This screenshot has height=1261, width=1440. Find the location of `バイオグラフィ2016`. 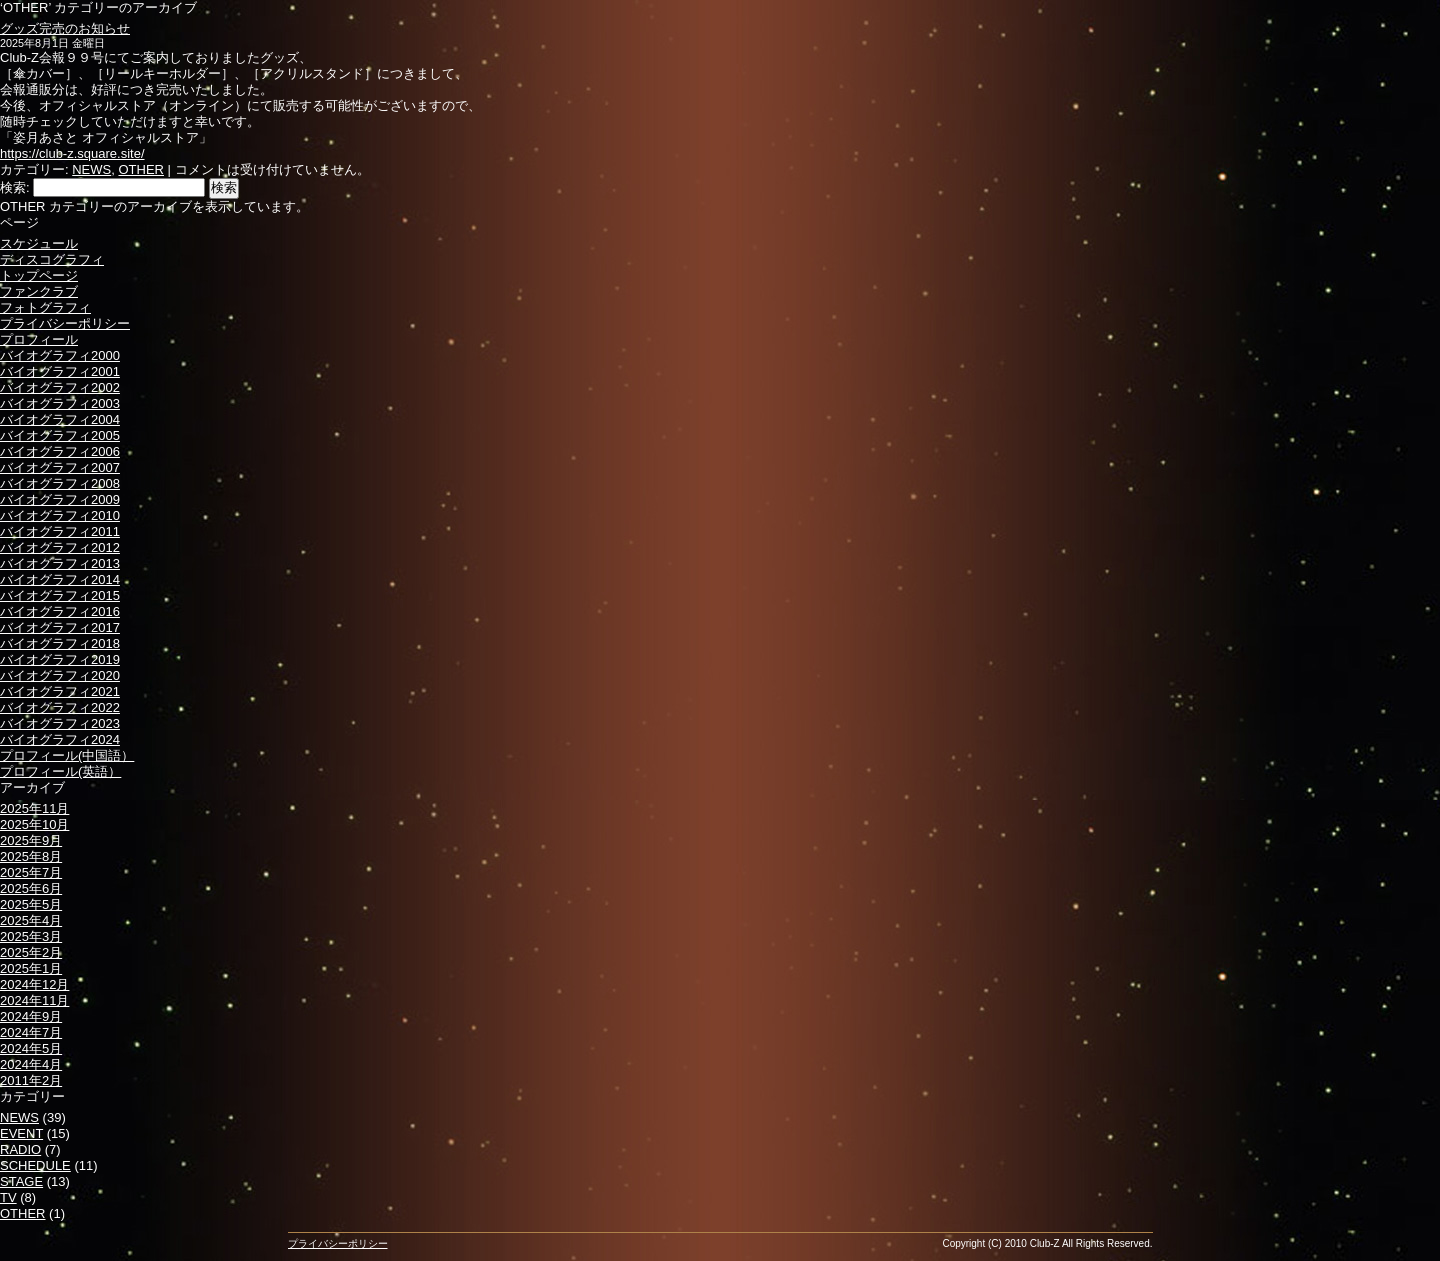

バイオグラフィ2016 is located at coordinates (60, 611).